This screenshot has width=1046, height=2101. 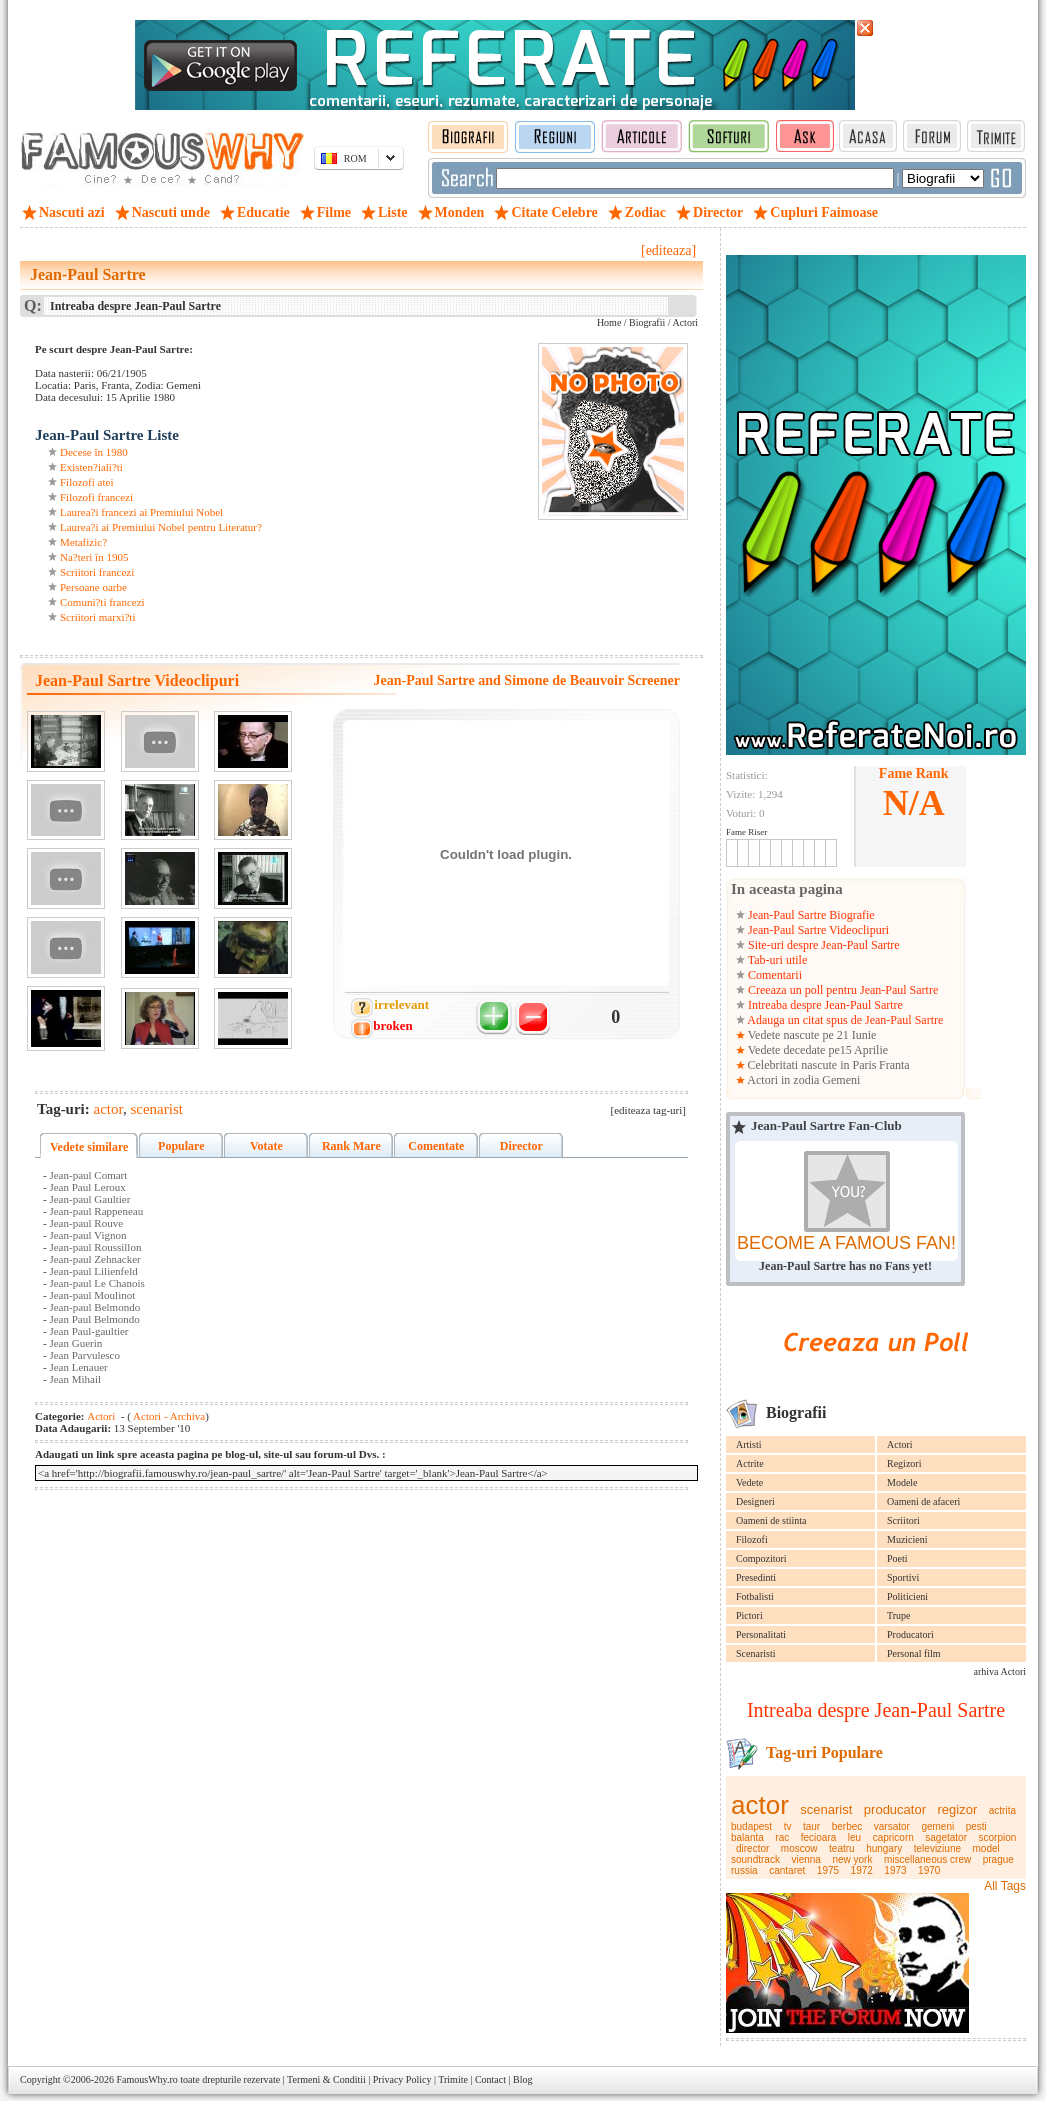 I want to click on Filozofi francezi, so click(x=96, y=497).